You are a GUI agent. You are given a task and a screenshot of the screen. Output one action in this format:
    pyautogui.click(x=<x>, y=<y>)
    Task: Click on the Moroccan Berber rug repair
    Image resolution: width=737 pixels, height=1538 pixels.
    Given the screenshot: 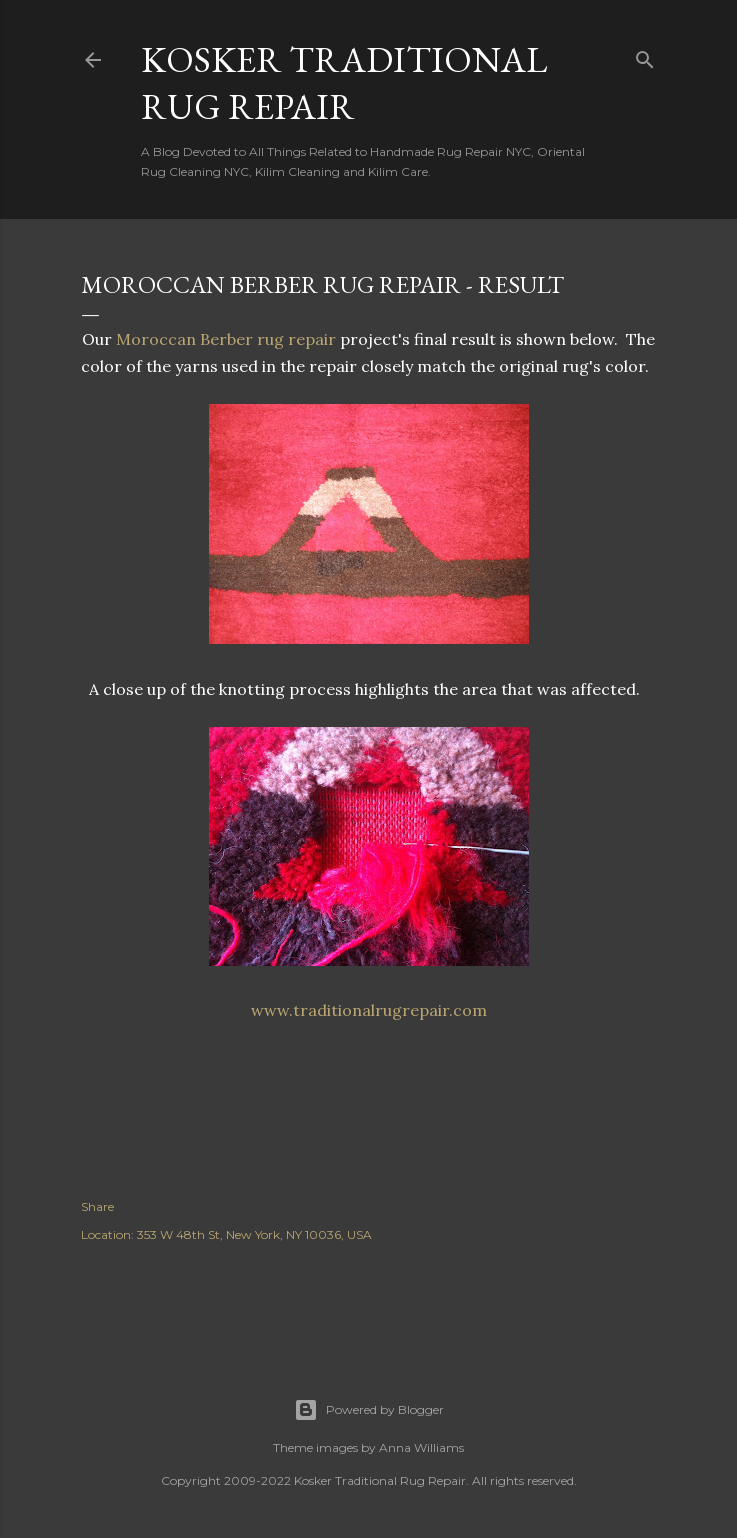 What is the action you would take?
    pyautogui.click(x=226, y=339)
    